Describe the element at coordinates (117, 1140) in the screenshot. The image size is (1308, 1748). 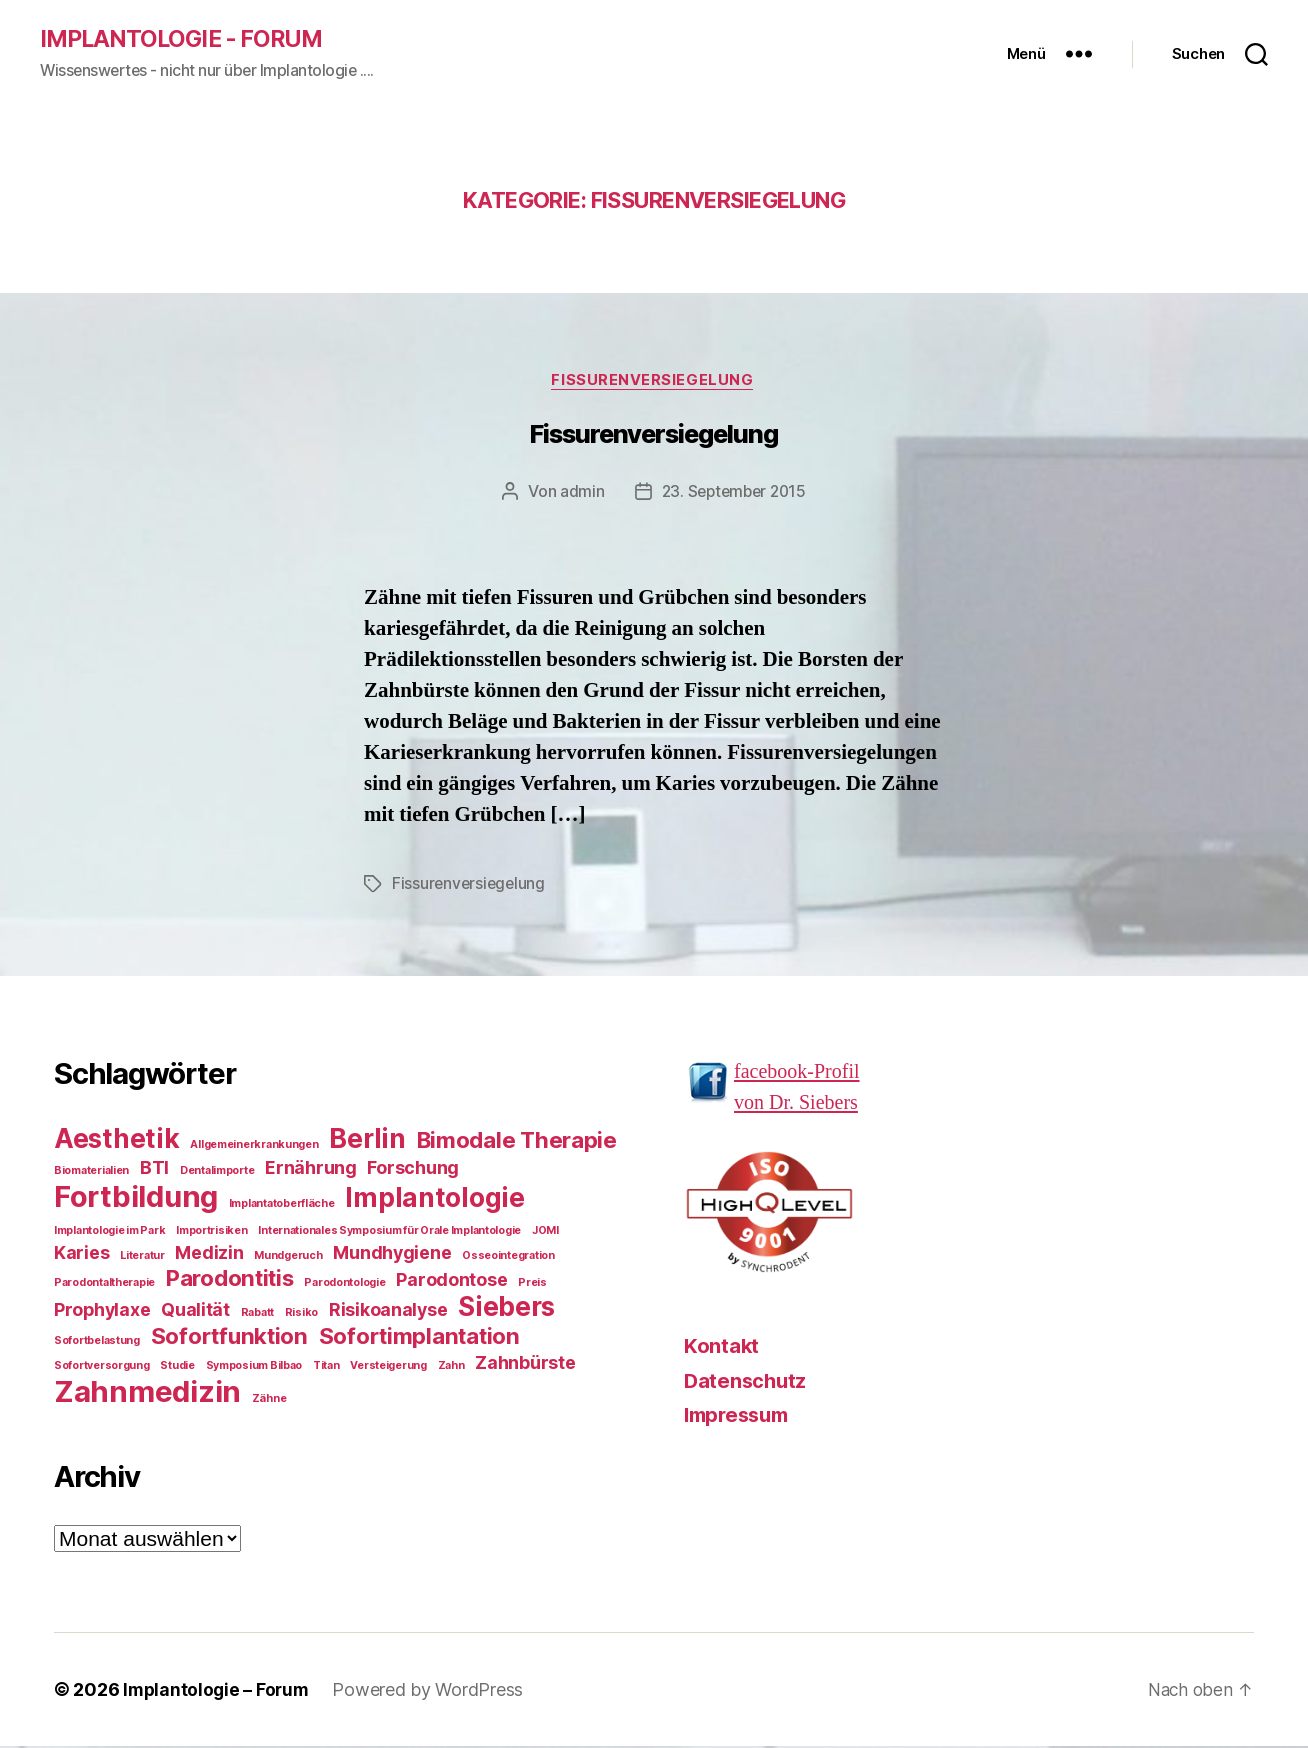
I see `Aesthetik [Aesthetik (4 Einträge)]` at that location.